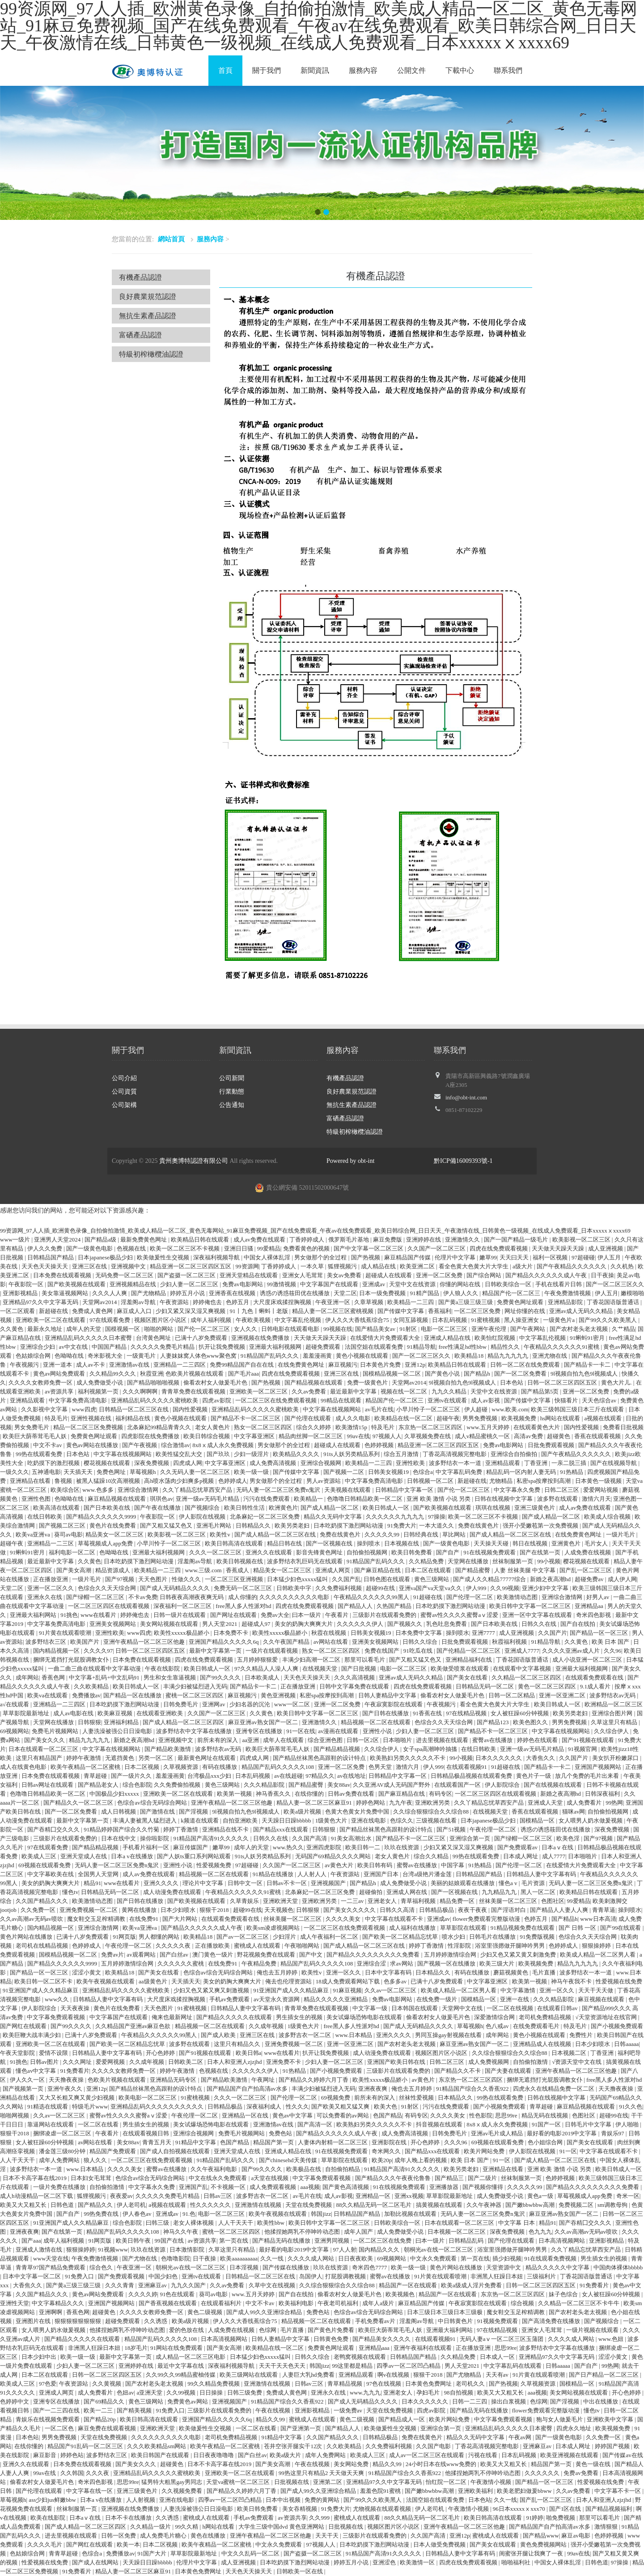 This screenshot has width=644, height=2576. What do you see at coordinates (194, 1731) in the screenshot?
I see `波多野结衣中文字幕在线播放` at bounding box center [194, 1731].